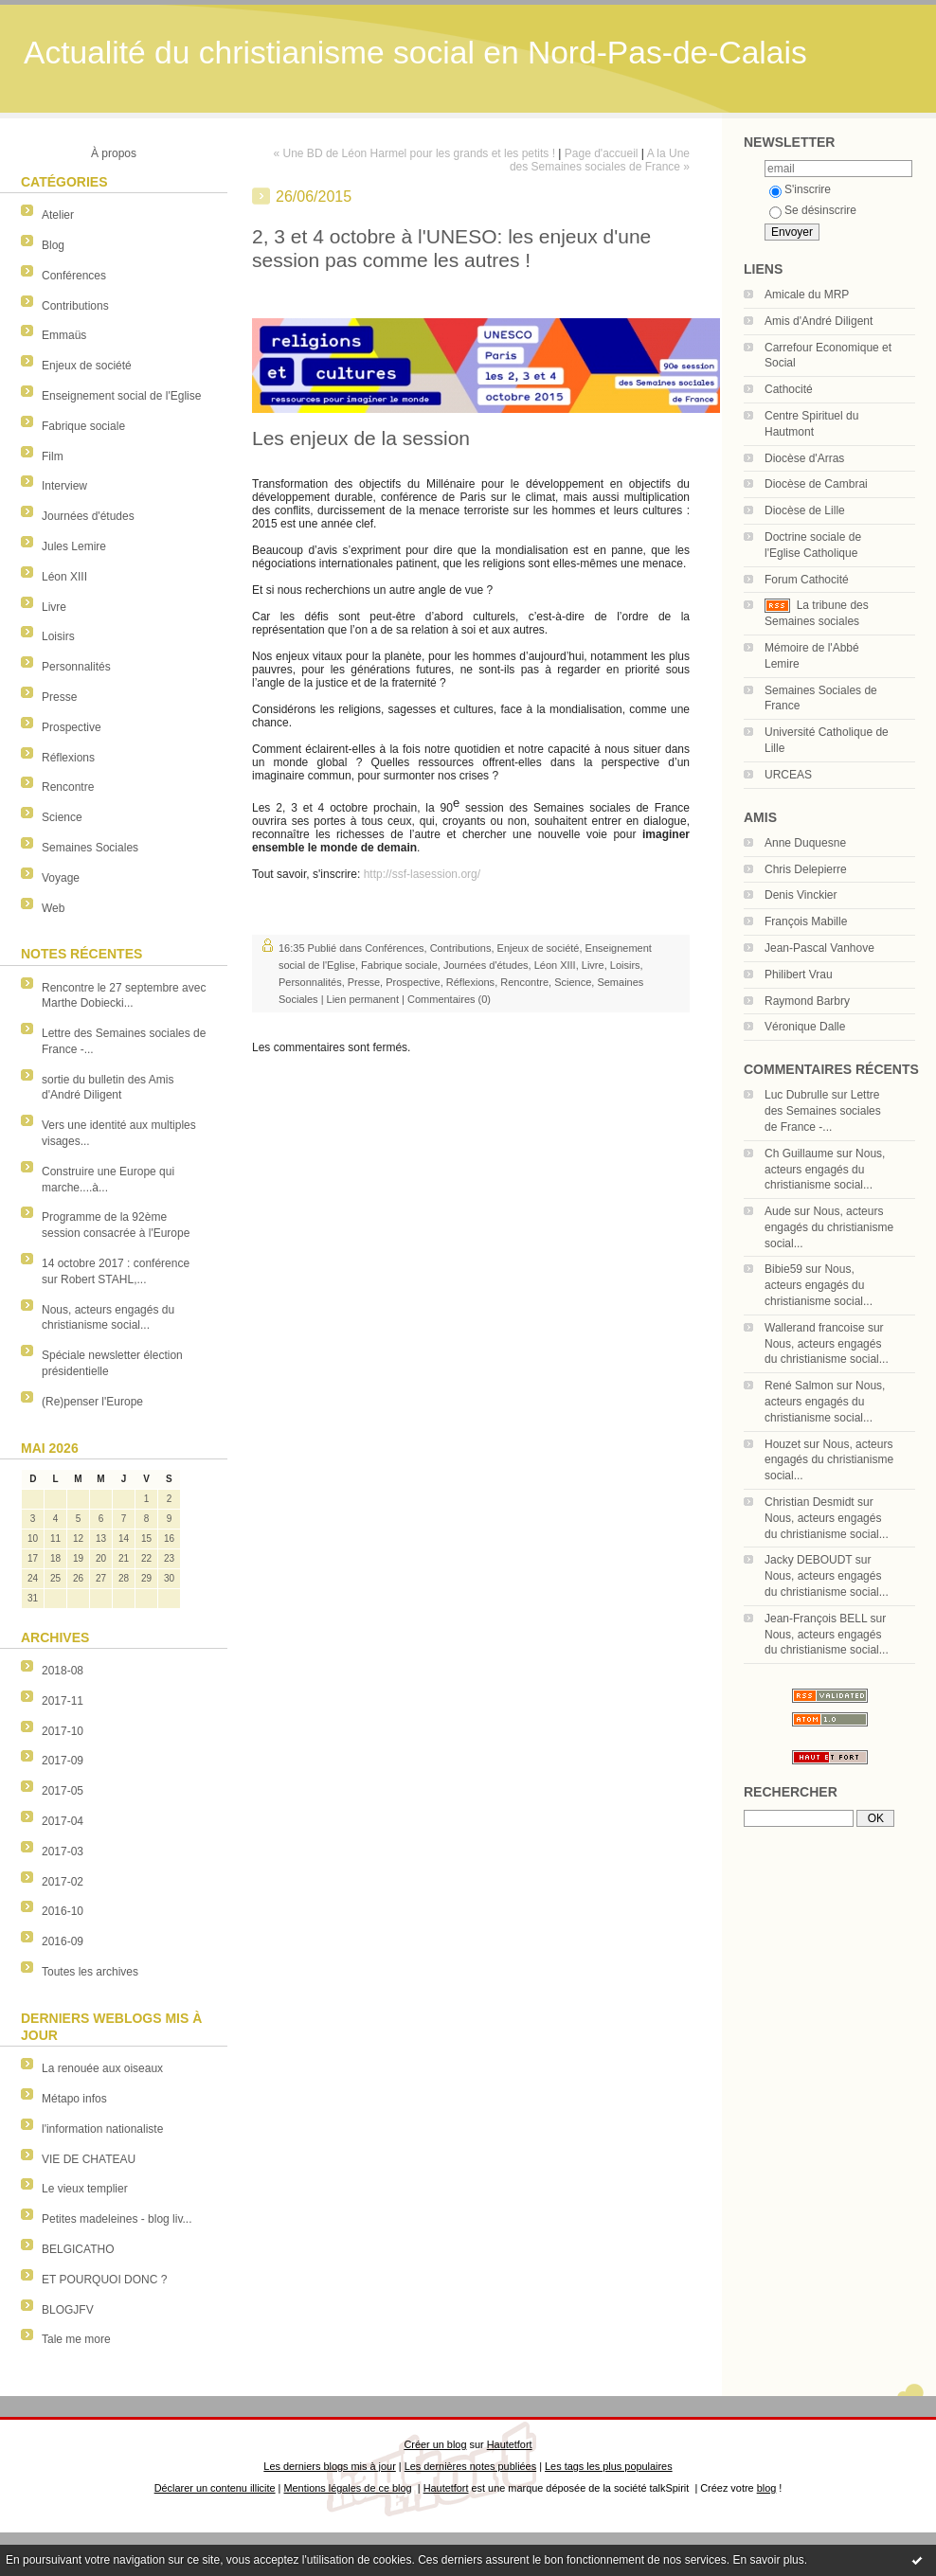  What do you see at coordinates (800, 189) in the screenshot?
I see `S'inscrire` at bounding box center [800, 189].